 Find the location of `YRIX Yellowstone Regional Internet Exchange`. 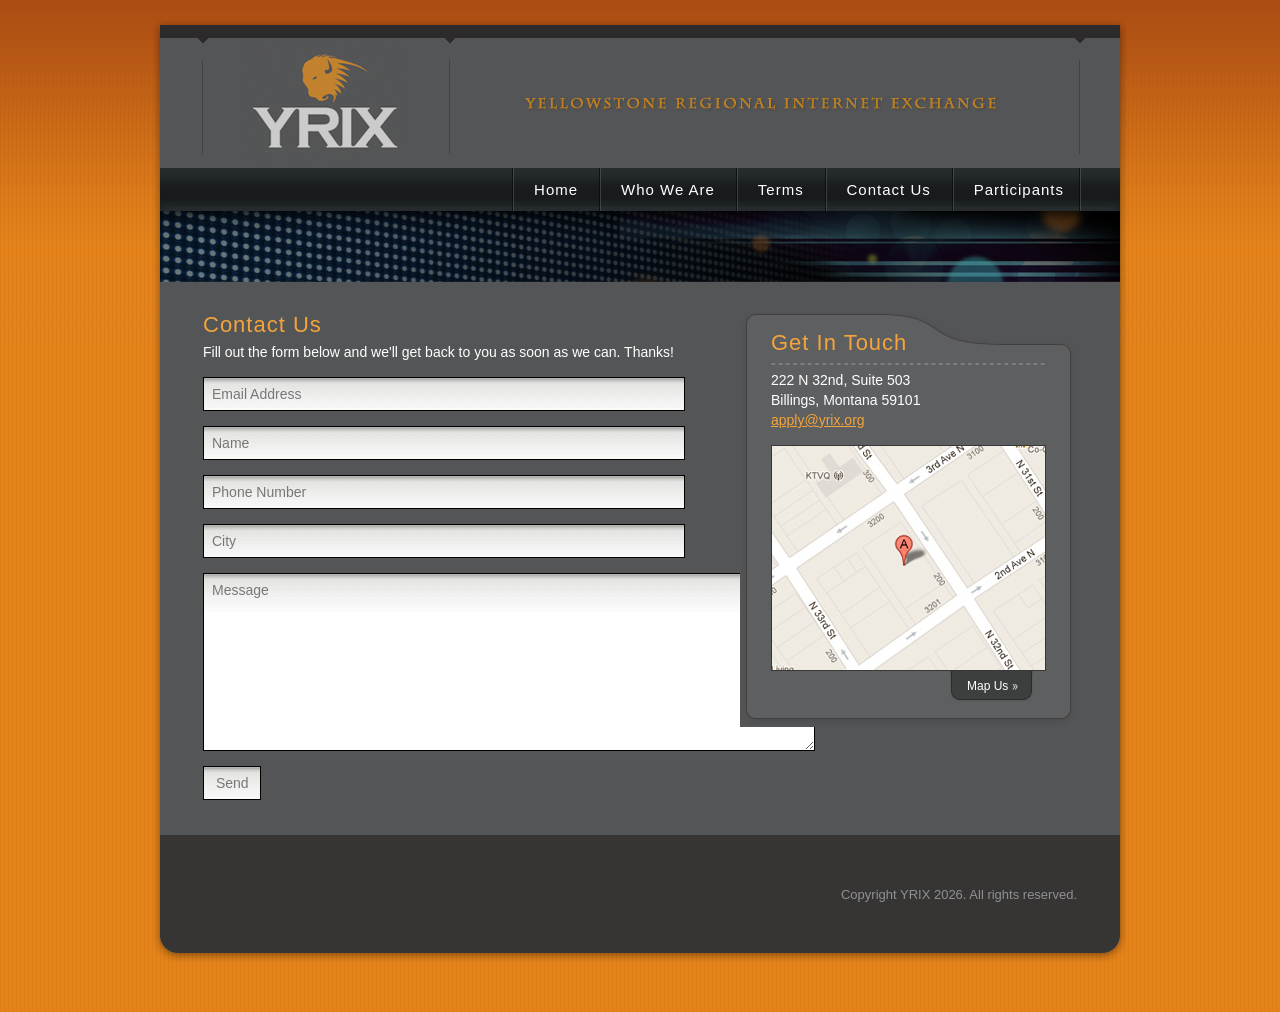

YRIX Yellowstone Regional Internet Exchange is located at coordinates (328, 85).